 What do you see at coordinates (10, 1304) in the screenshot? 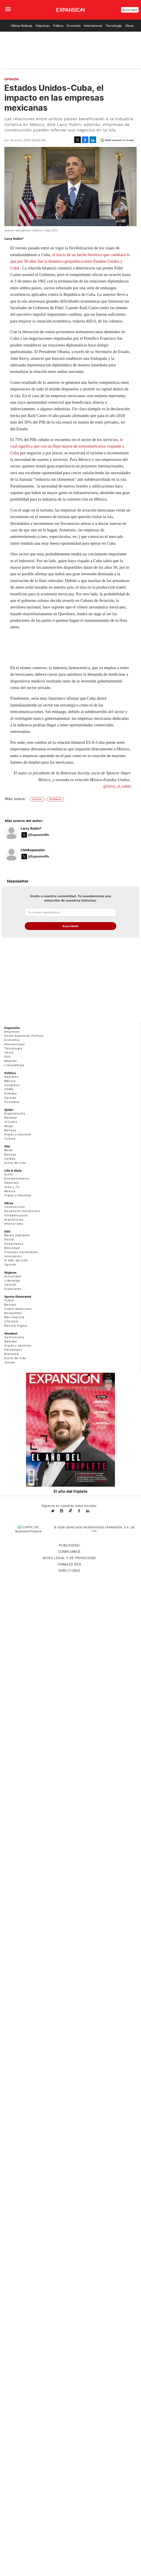
I see `Beisbol` at bounding box center [10, 1304].